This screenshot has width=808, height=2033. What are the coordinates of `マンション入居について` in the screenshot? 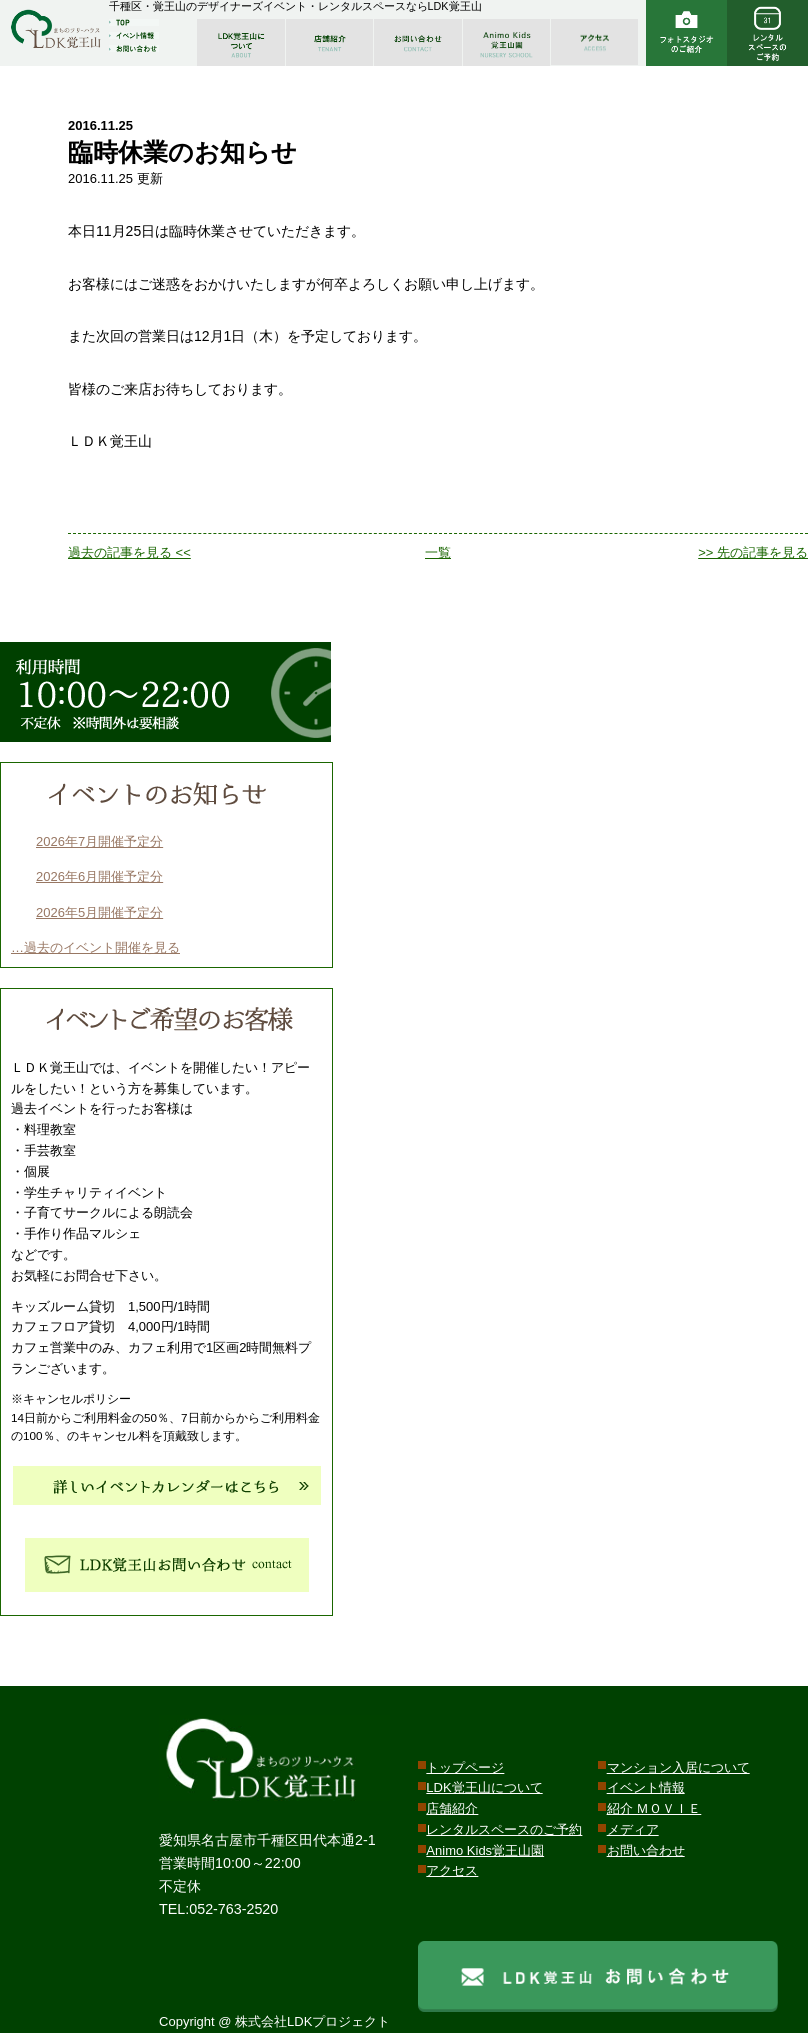 It's located at (678, 1767).